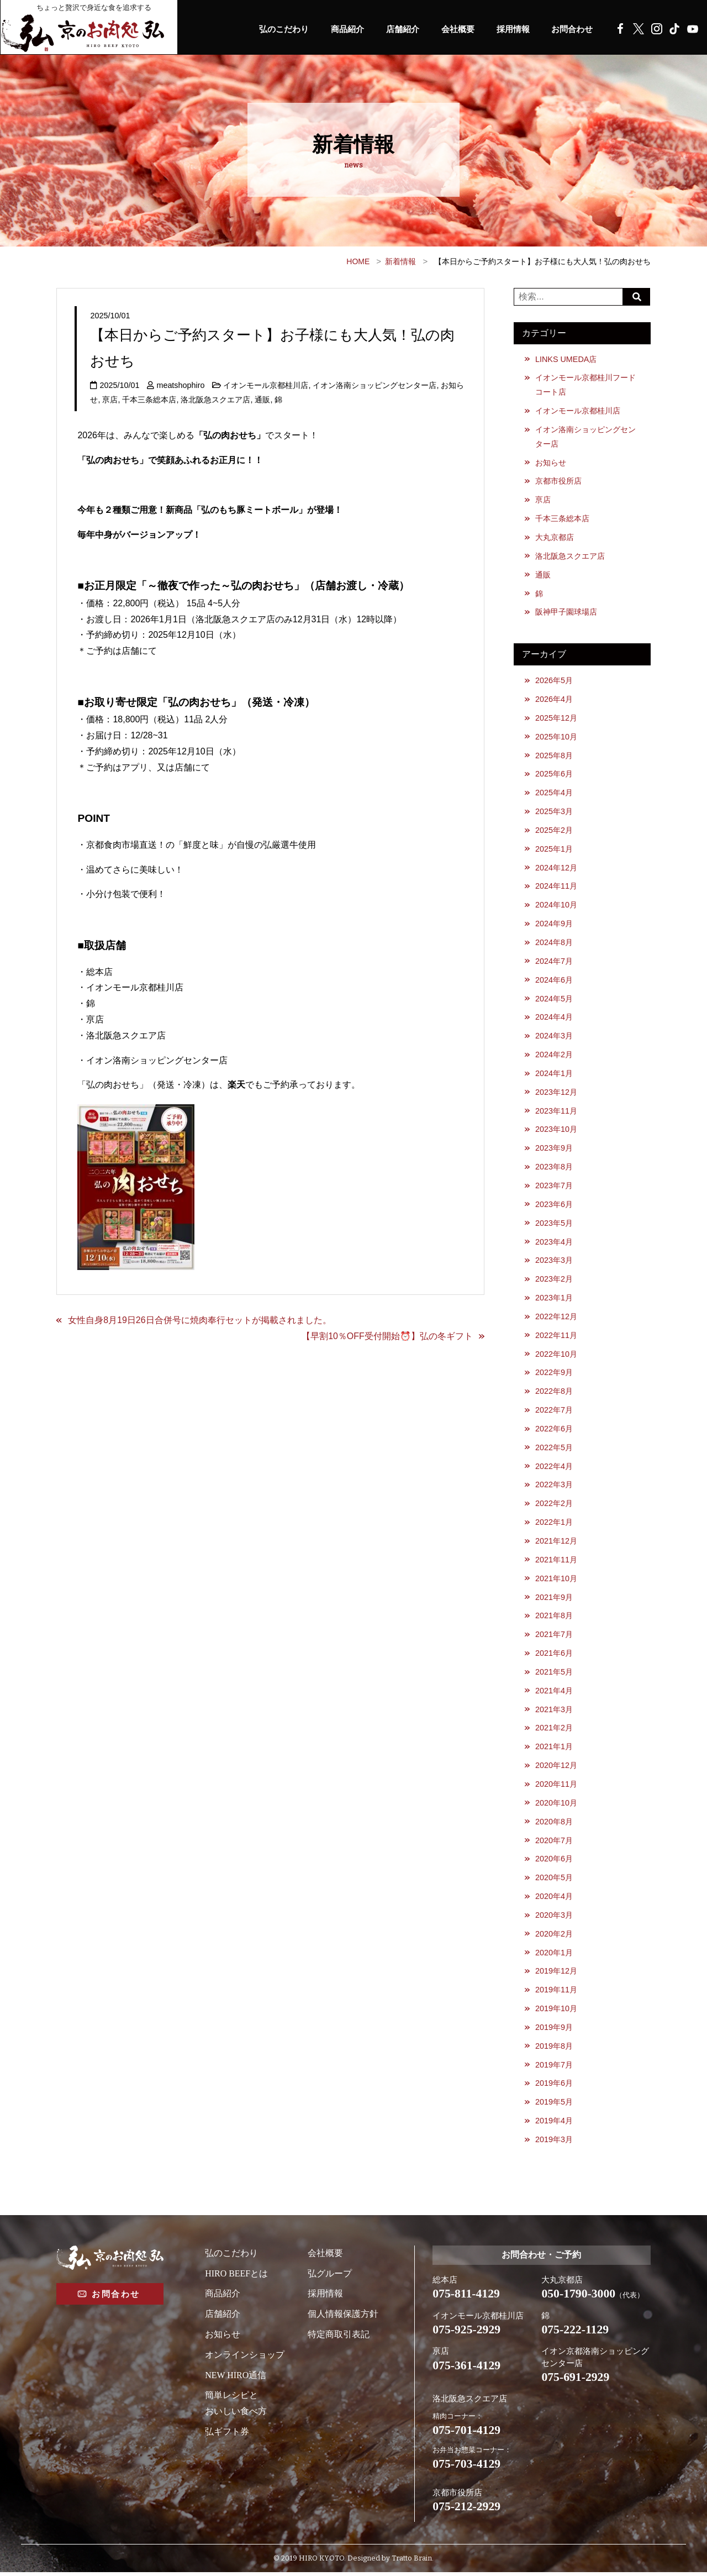  Describe the element at coordinates (556, 1993) in the screenshot. I see `2019年11月` at that location.